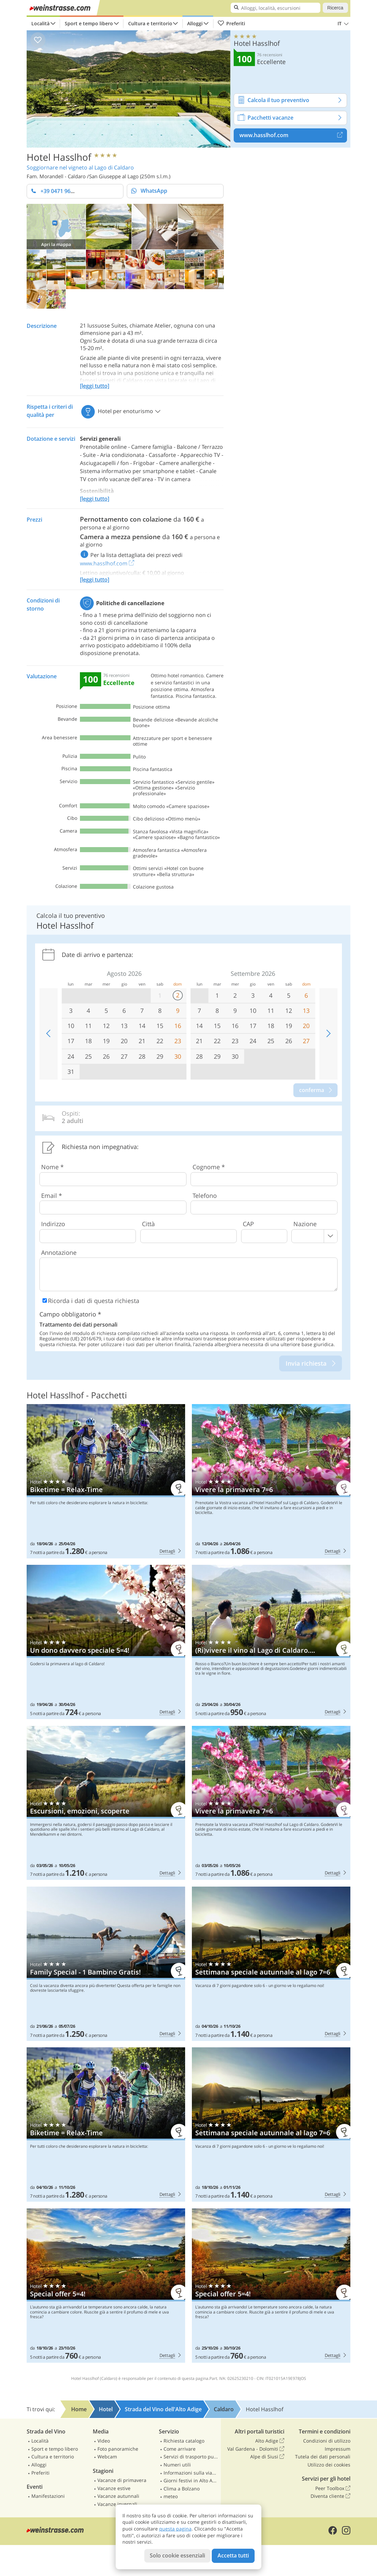 The height and width of the screenshot is (2576, 377). Describe the element at coordinates (305, 1224) in the screenshot. I see `Nazione` at that location.